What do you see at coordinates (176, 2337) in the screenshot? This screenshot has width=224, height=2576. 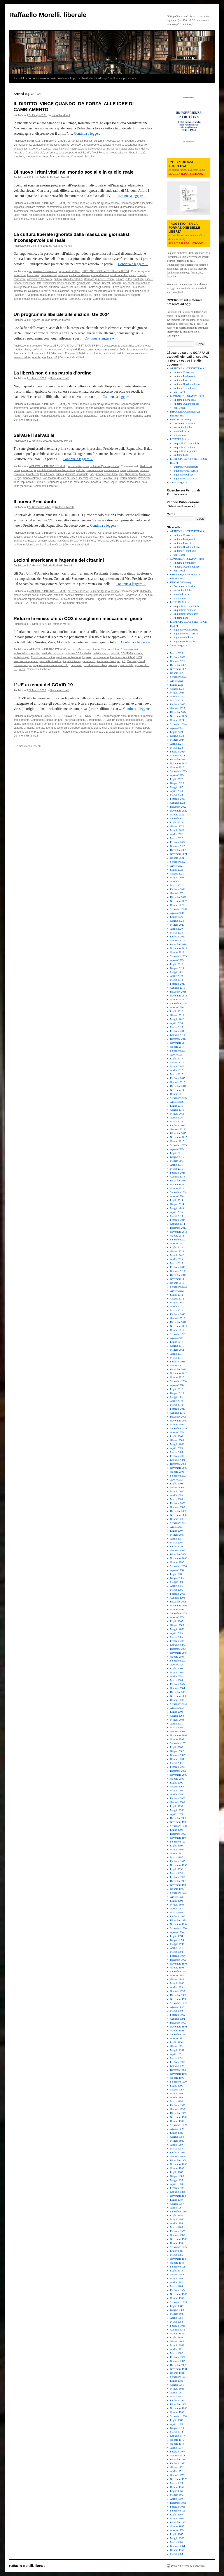 I see `Luglio 1982` at bounding box center [176, 2337].